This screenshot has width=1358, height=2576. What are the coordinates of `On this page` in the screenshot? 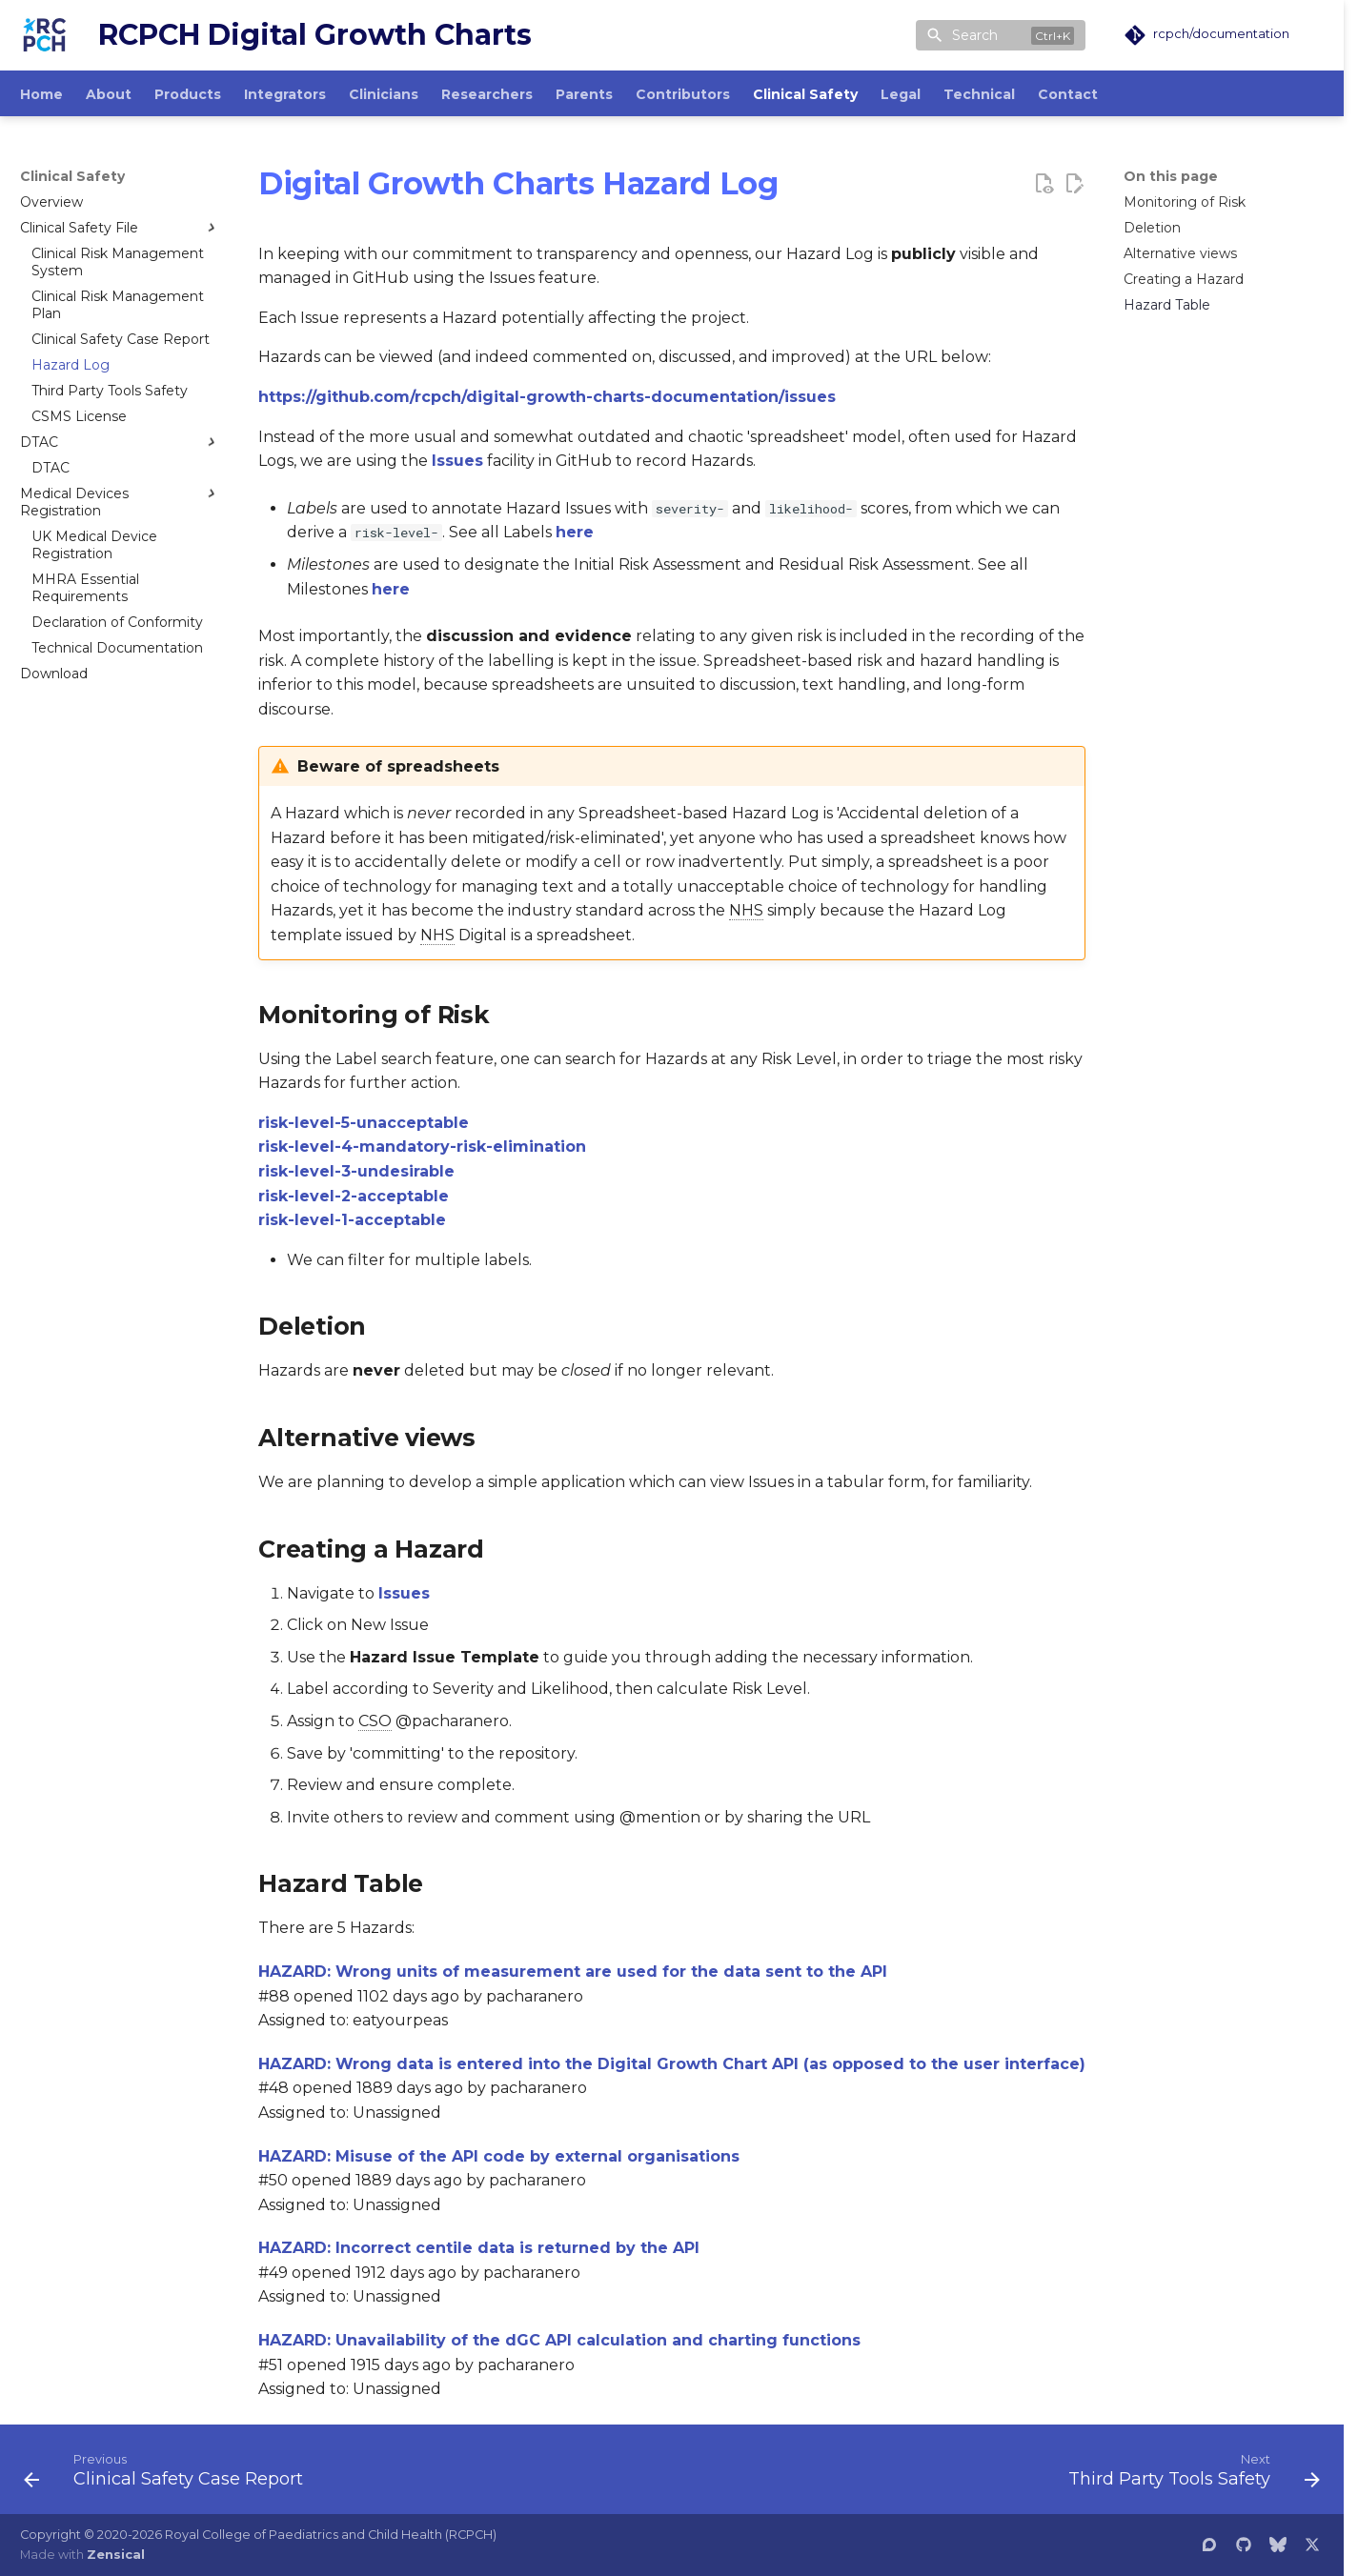 It's located at (1171, 176).